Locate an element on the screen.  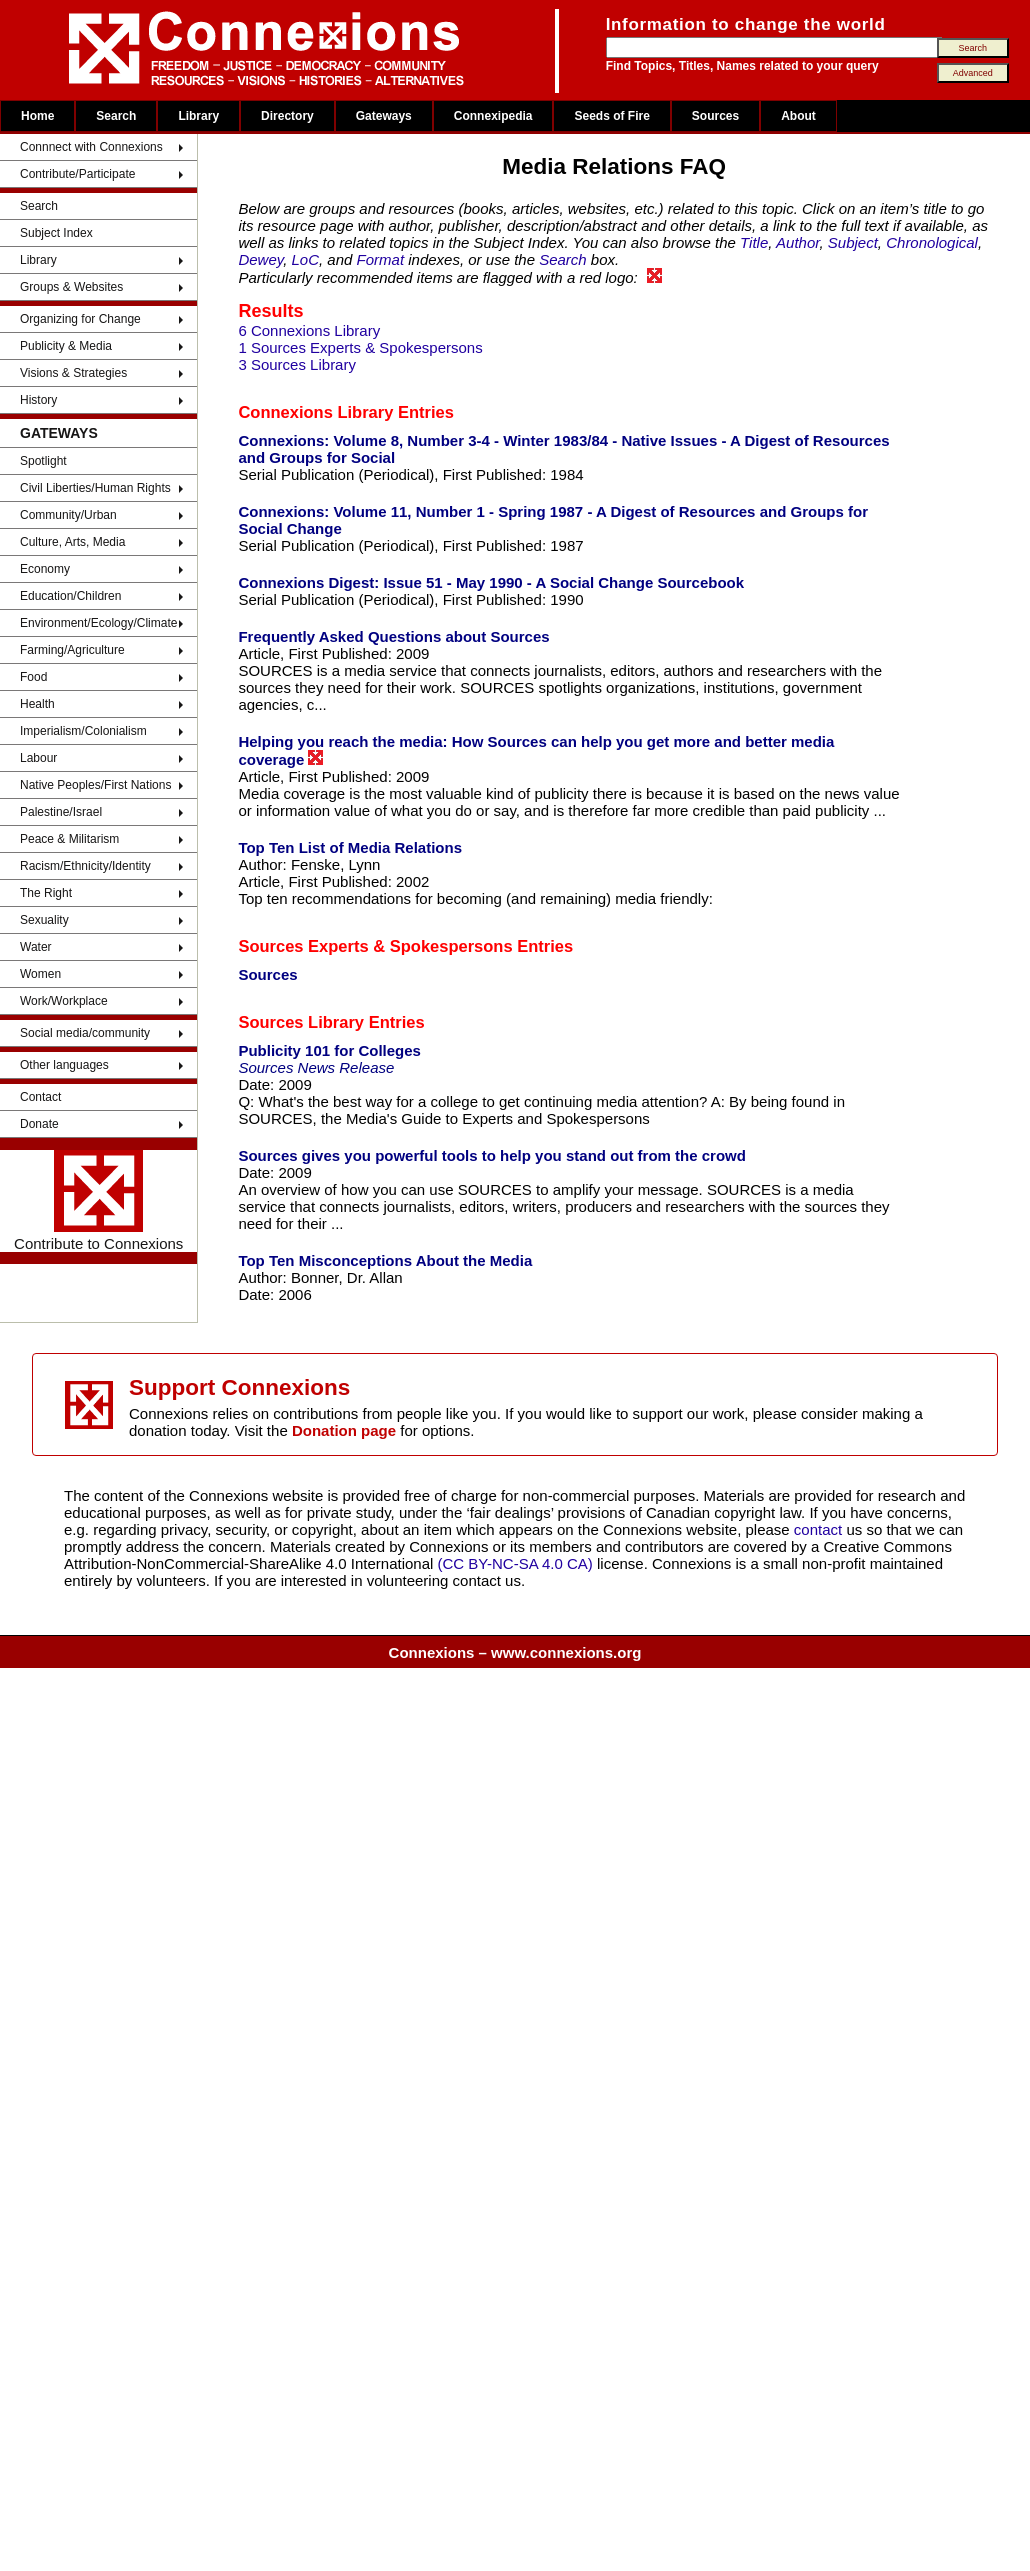
(CC BY-NC-SA 4.0 CA) is located at coordinates (515, 1563).